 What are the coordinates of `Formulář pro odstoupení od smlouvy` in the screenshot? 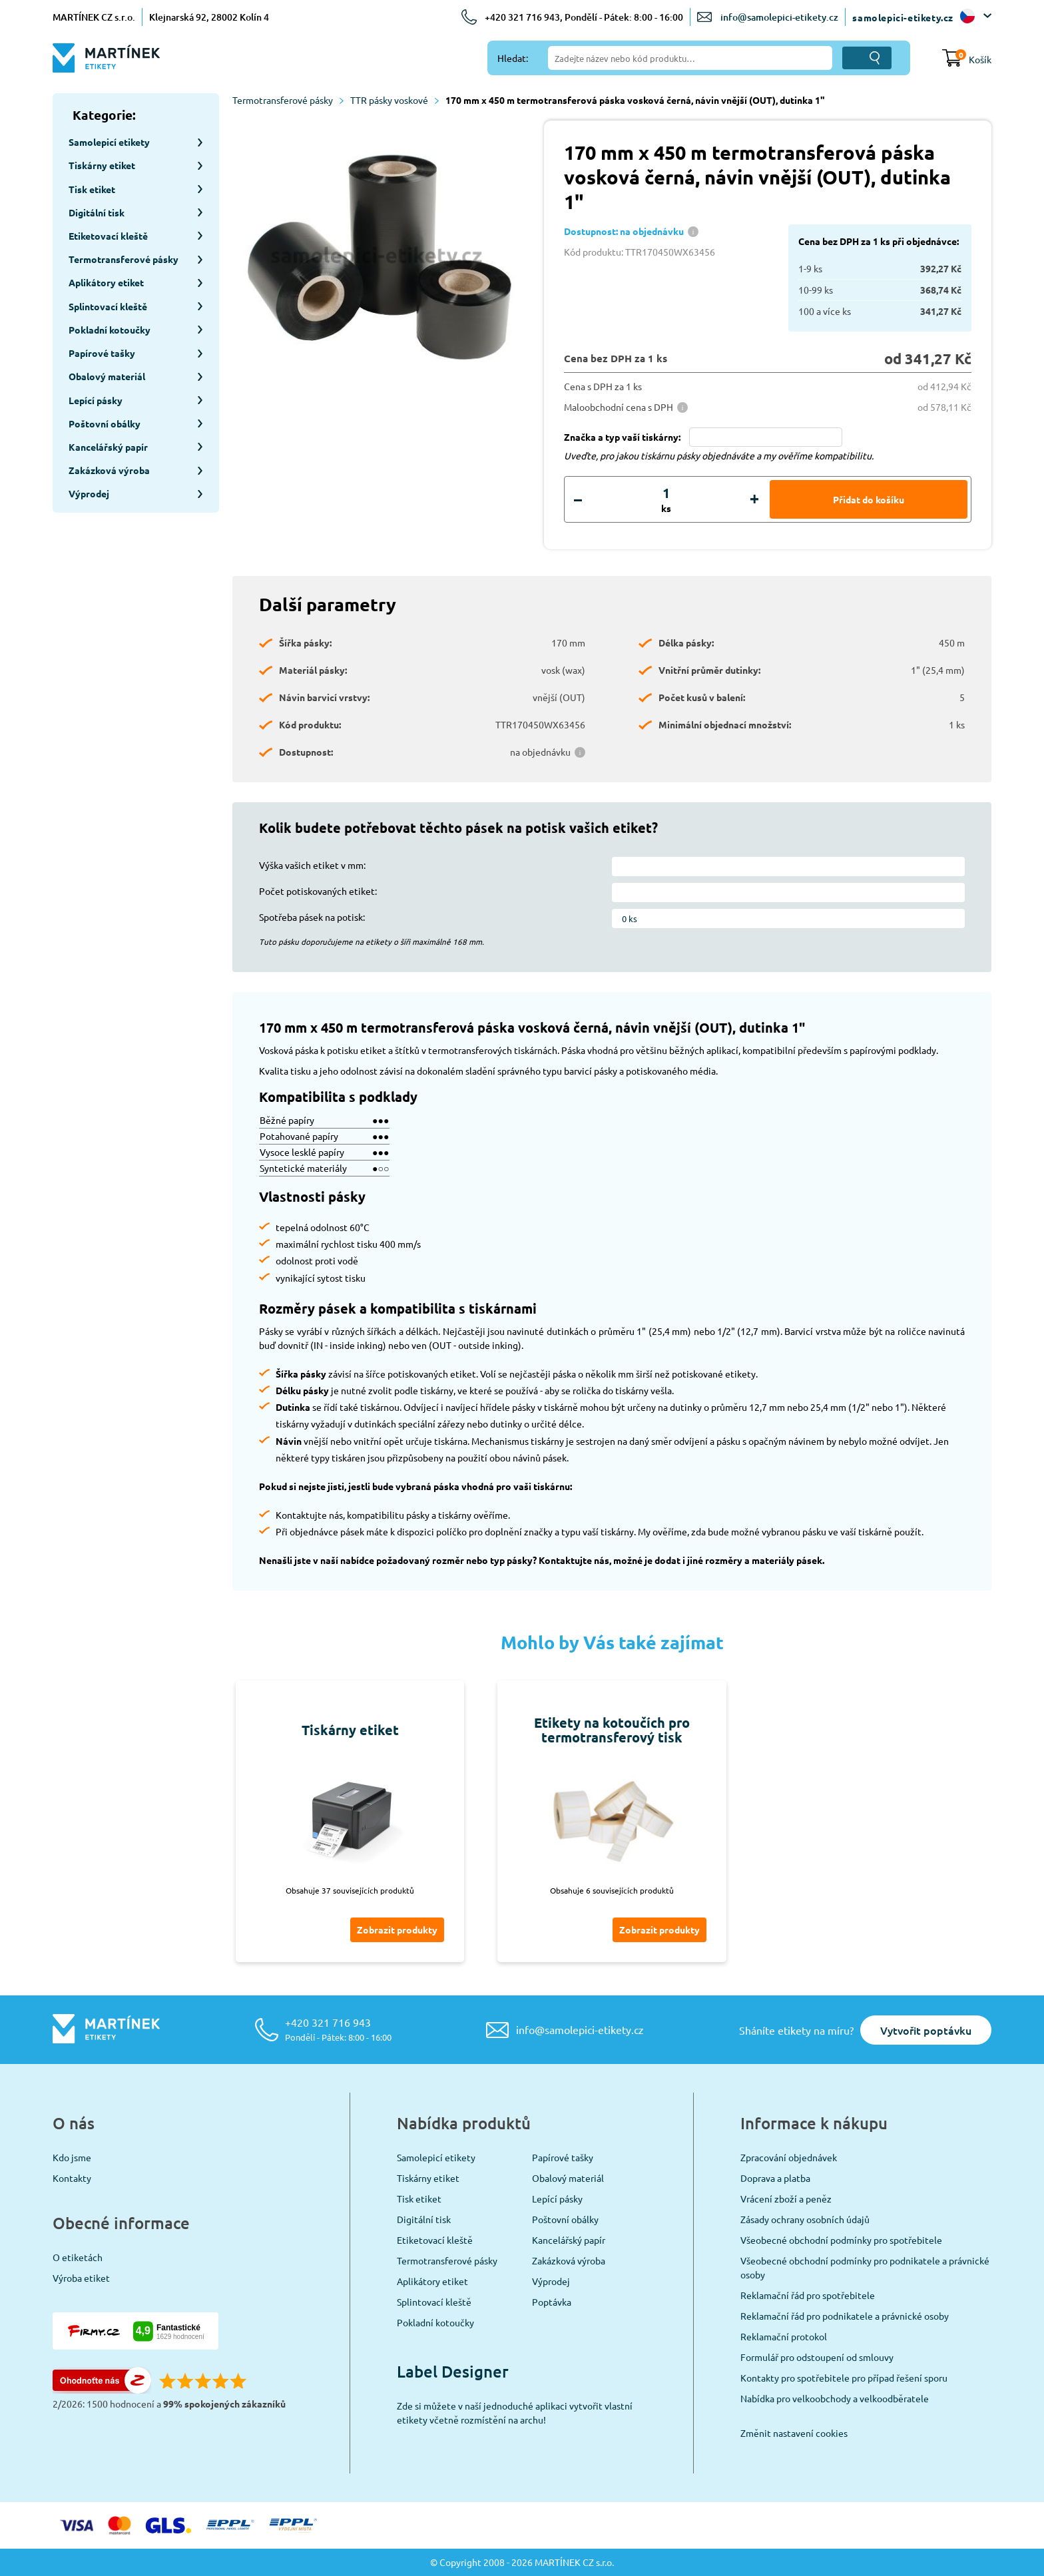 It's located at (817, 2357).